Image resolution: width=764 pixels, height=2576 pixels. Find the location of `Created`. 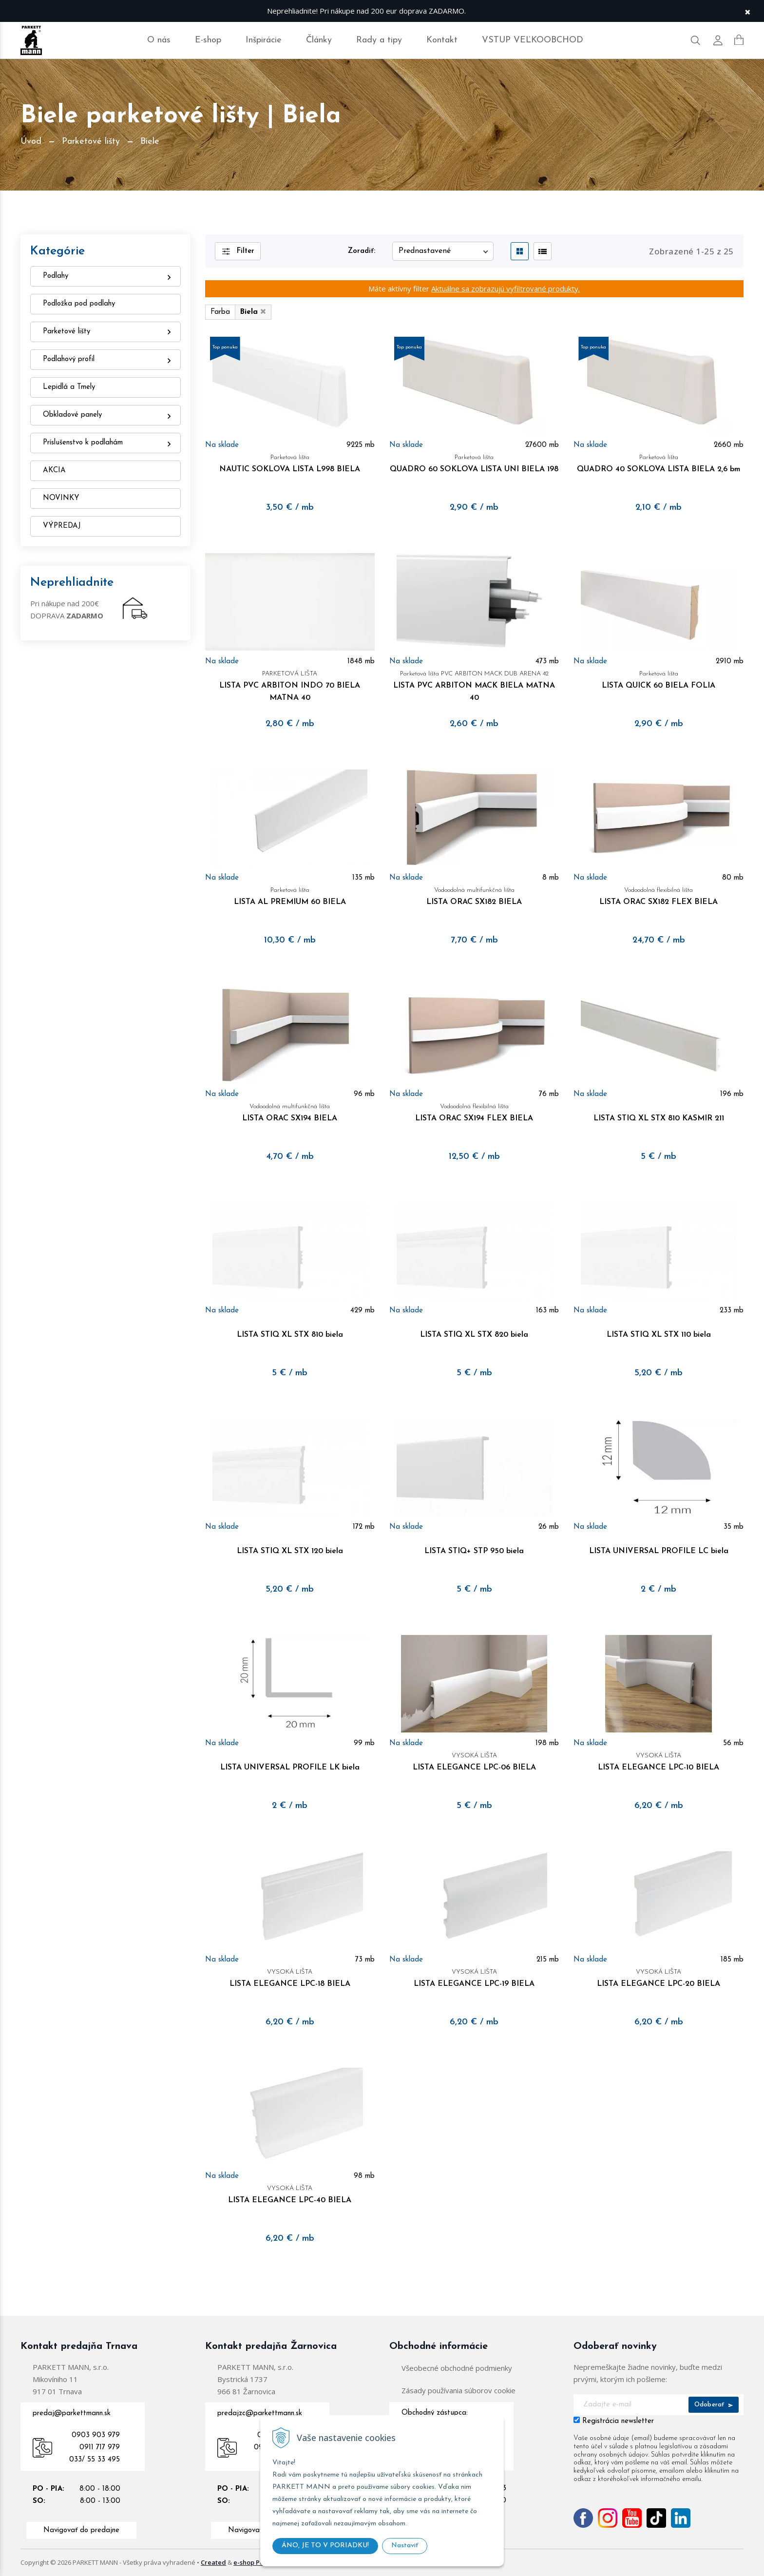

Created is located at coordinates (213, 2562).